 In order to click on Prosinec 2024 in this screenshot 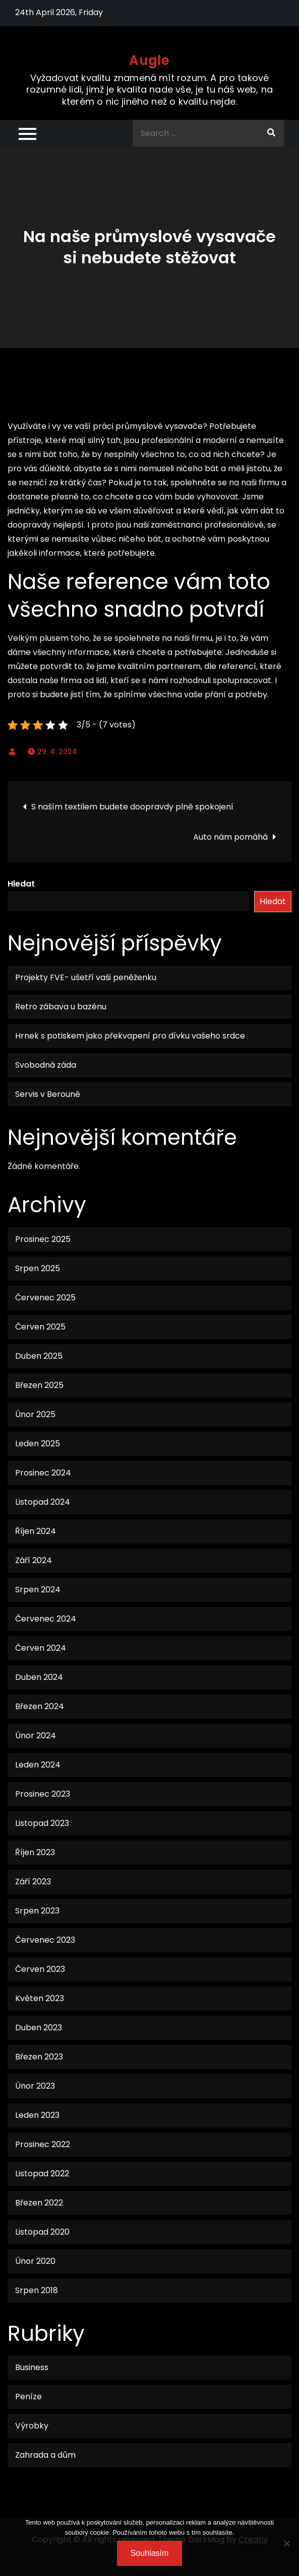, I will do `click(43, 1473)`.